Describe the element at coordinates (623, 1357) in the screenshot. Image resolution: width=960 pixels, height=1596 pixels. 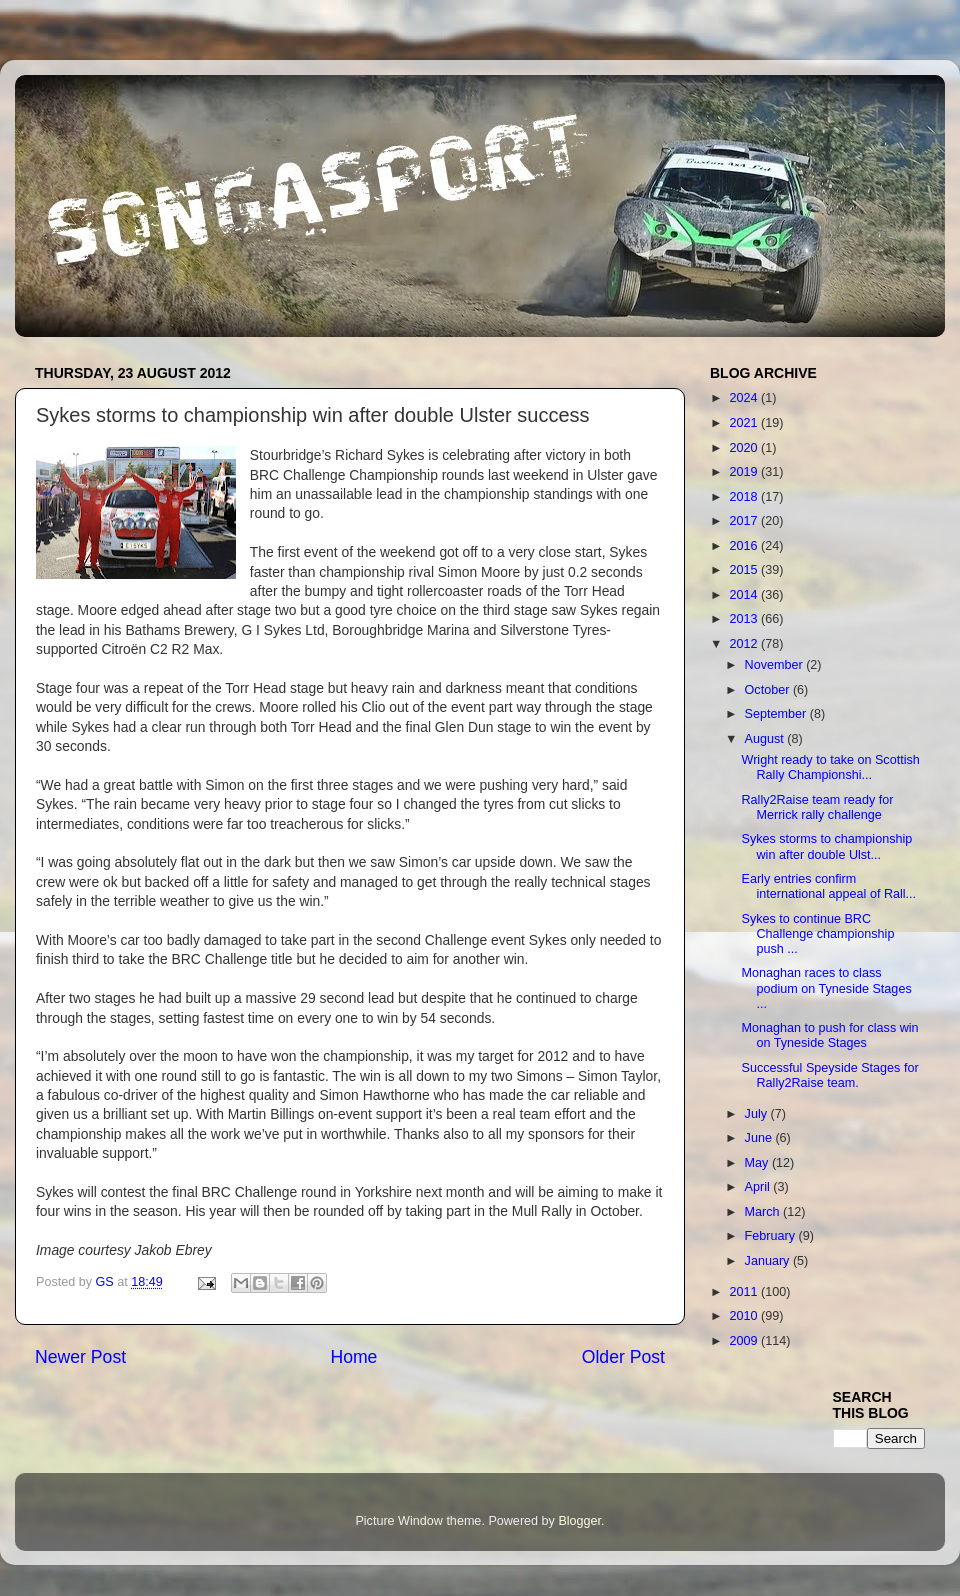
I see `Older Post` at that location.